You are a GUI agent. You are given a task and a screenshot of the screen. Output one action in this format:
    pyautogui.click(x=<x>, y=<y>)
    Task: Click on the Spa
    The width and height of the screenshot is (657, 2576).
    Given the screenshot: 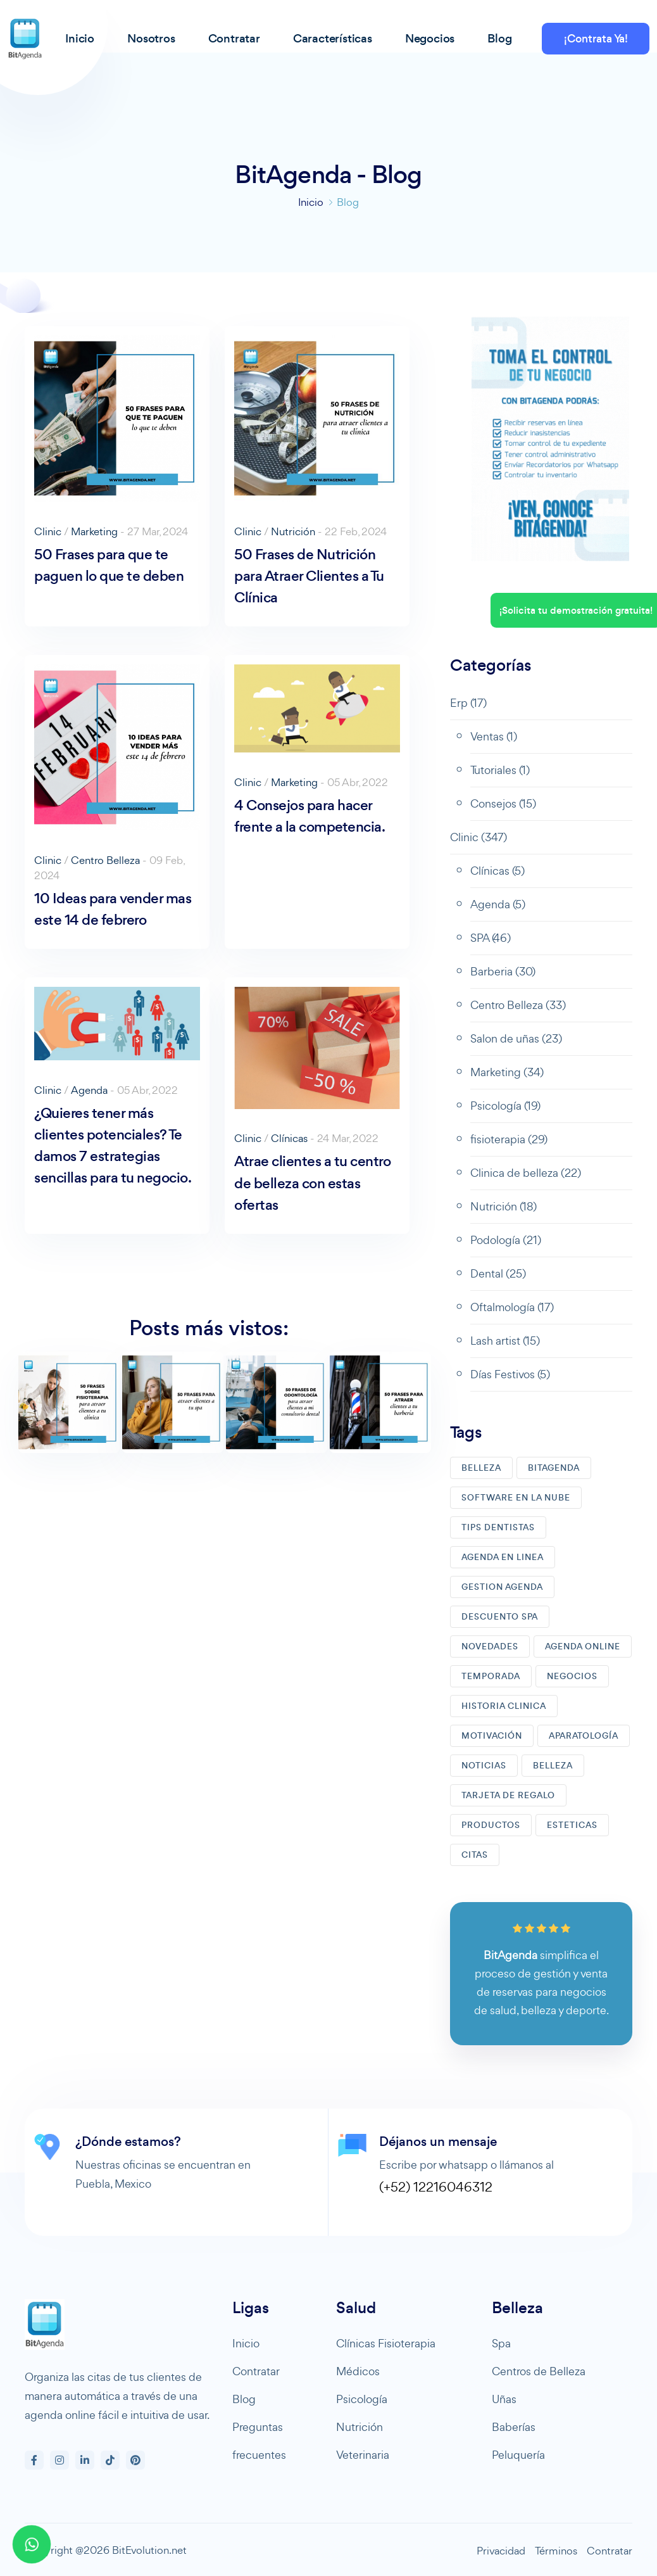 What is the action you would take?
    pyautogui.click(x=501, y=2343)
    